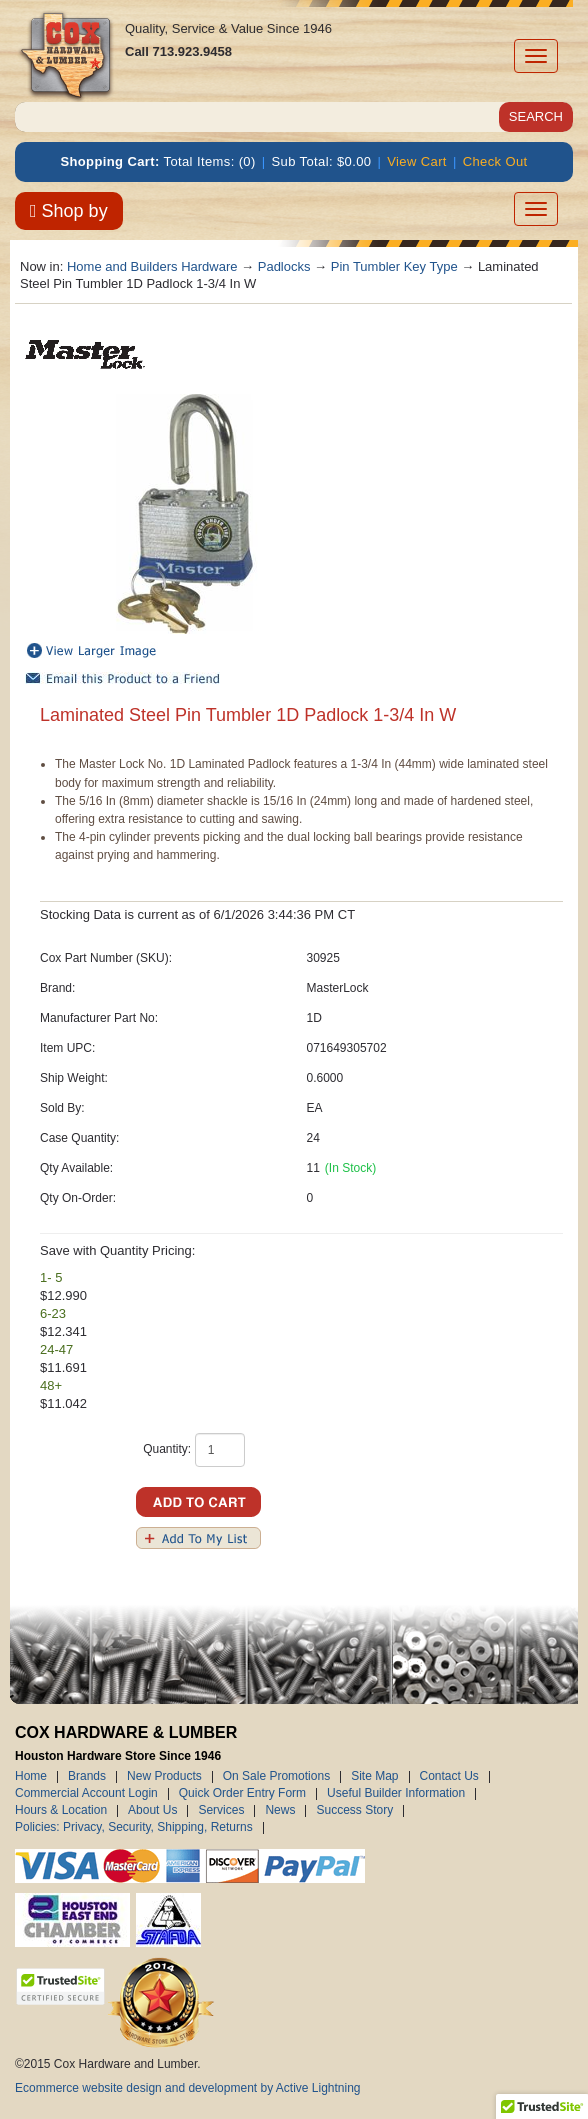  I want to click on Home, so click(31, 1777).